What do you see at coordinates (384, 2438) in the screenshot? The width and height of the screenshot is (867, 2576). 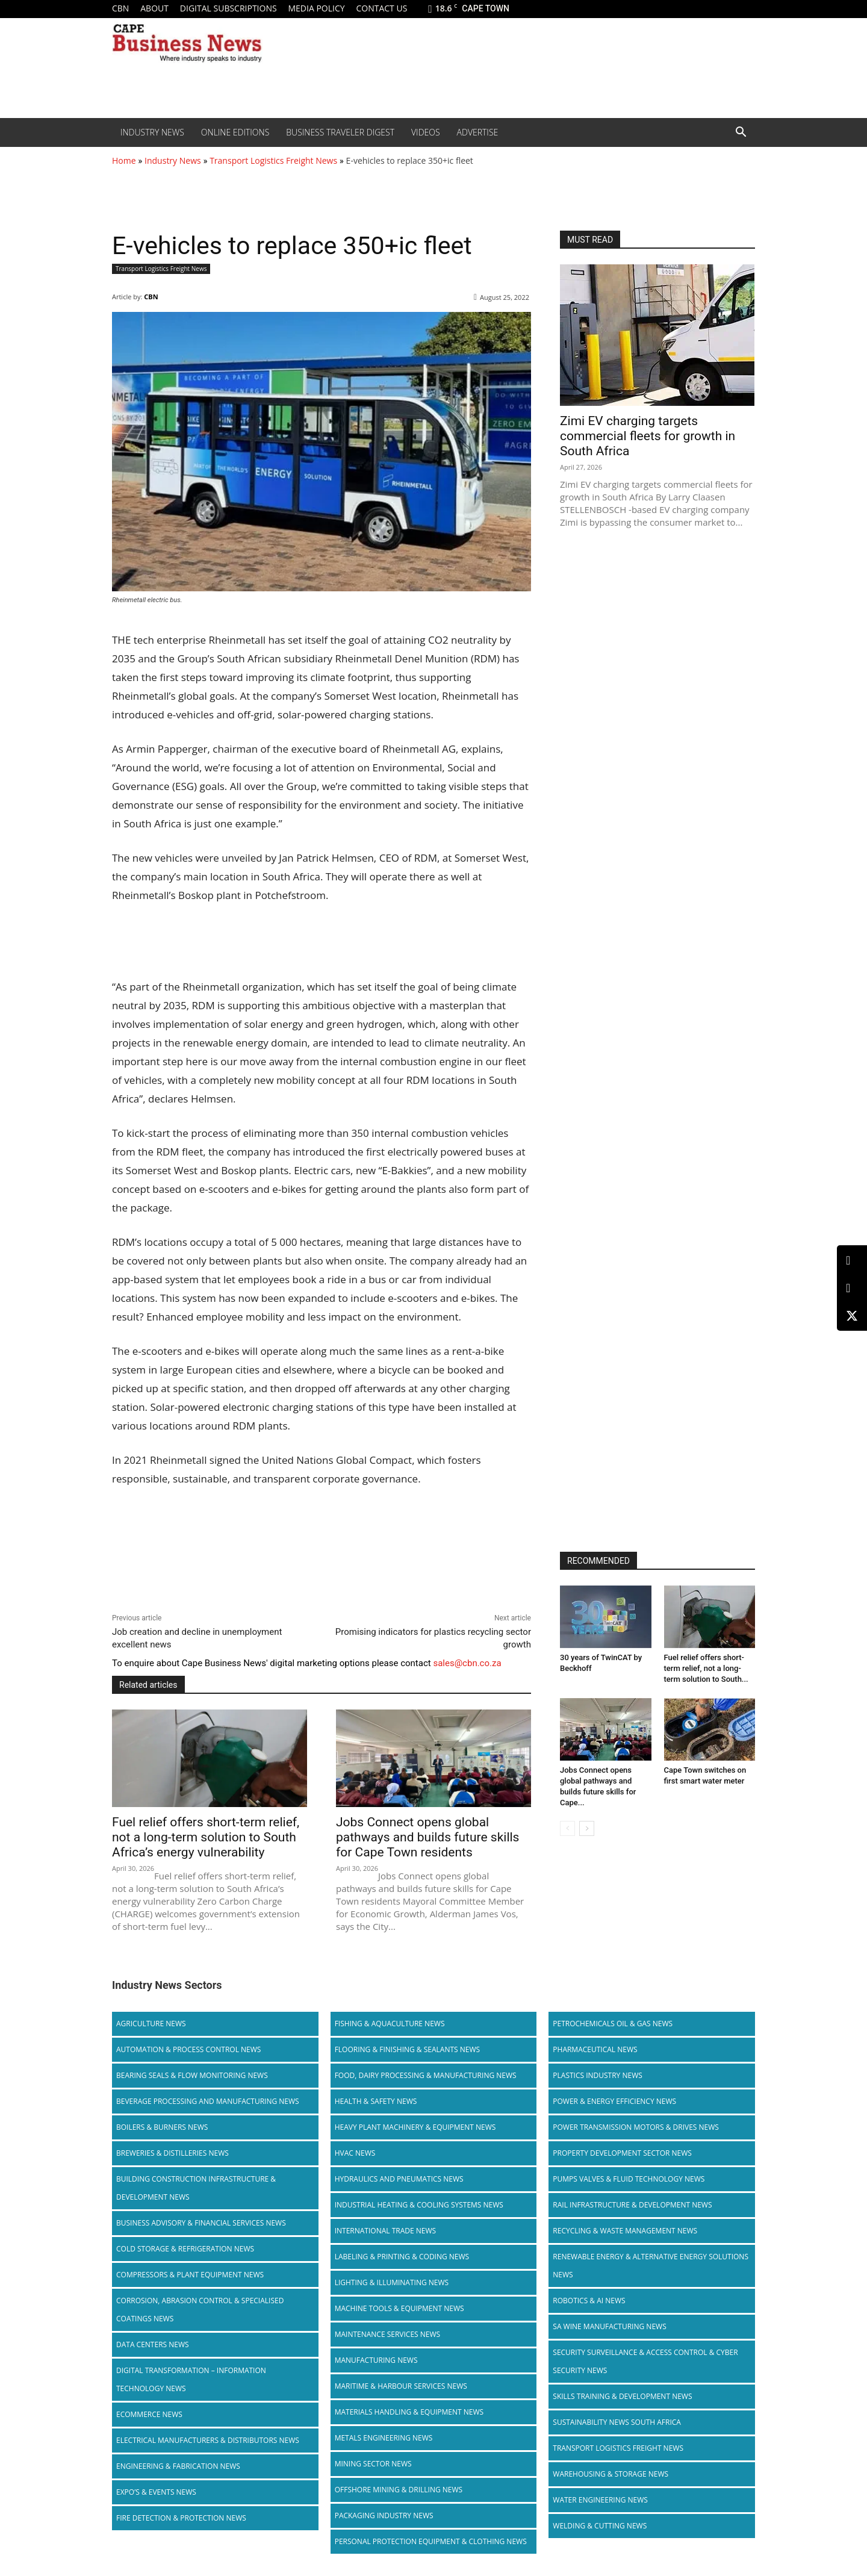 I see `Metals Engineering News` at bounding box center [384, 2438].